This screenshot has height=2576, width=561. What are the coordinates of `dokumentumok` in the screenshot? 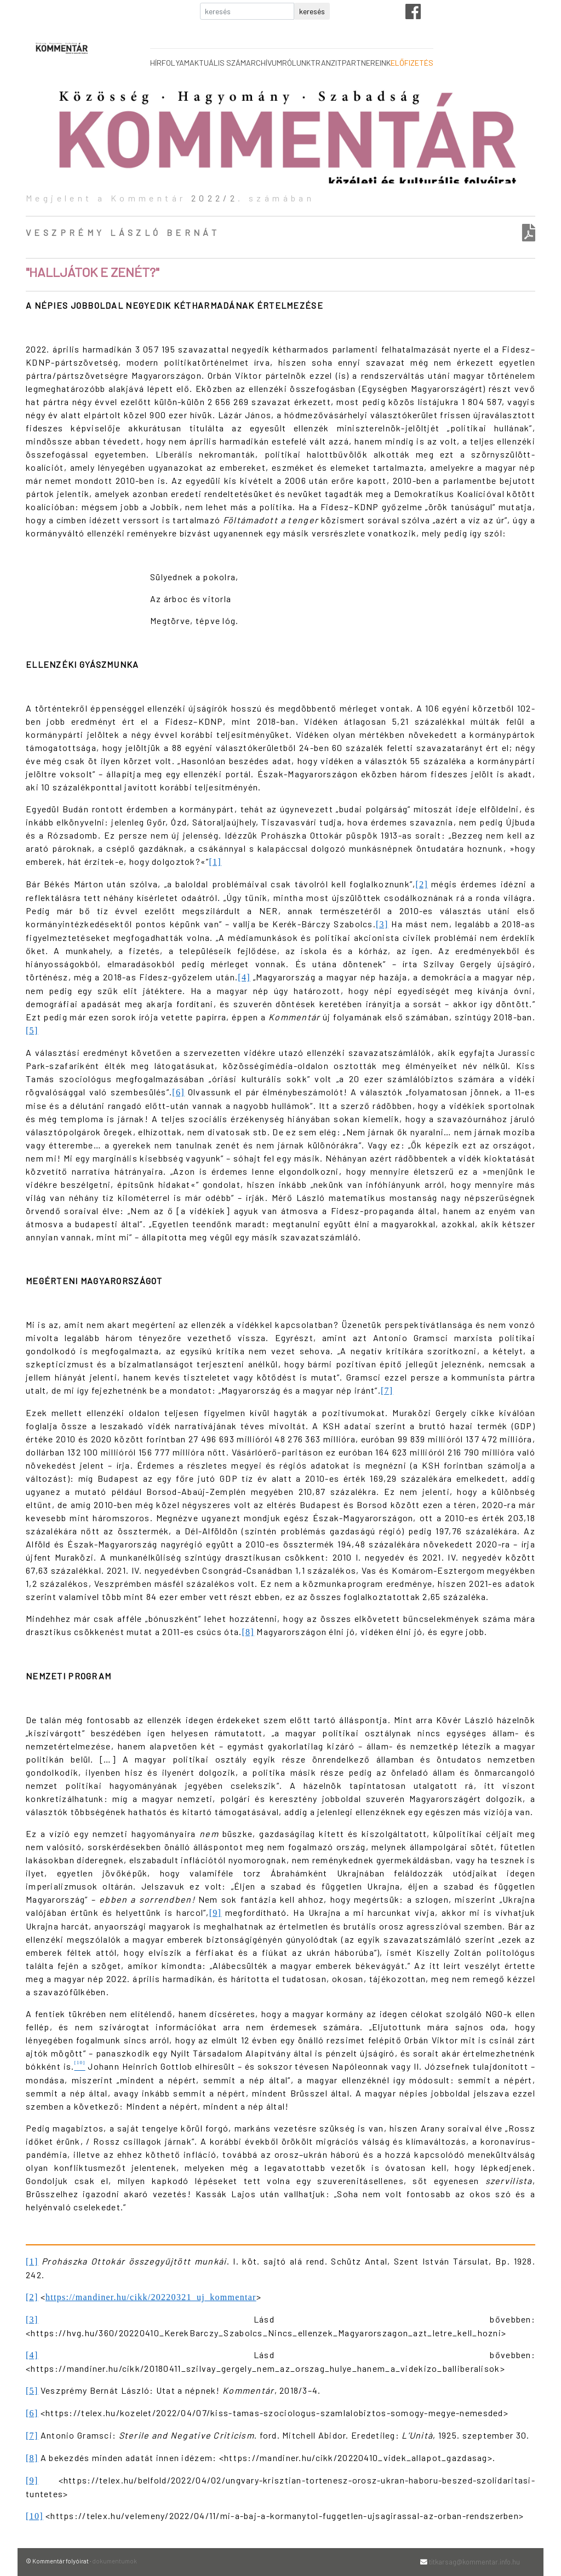 It's located at (114, 2561).